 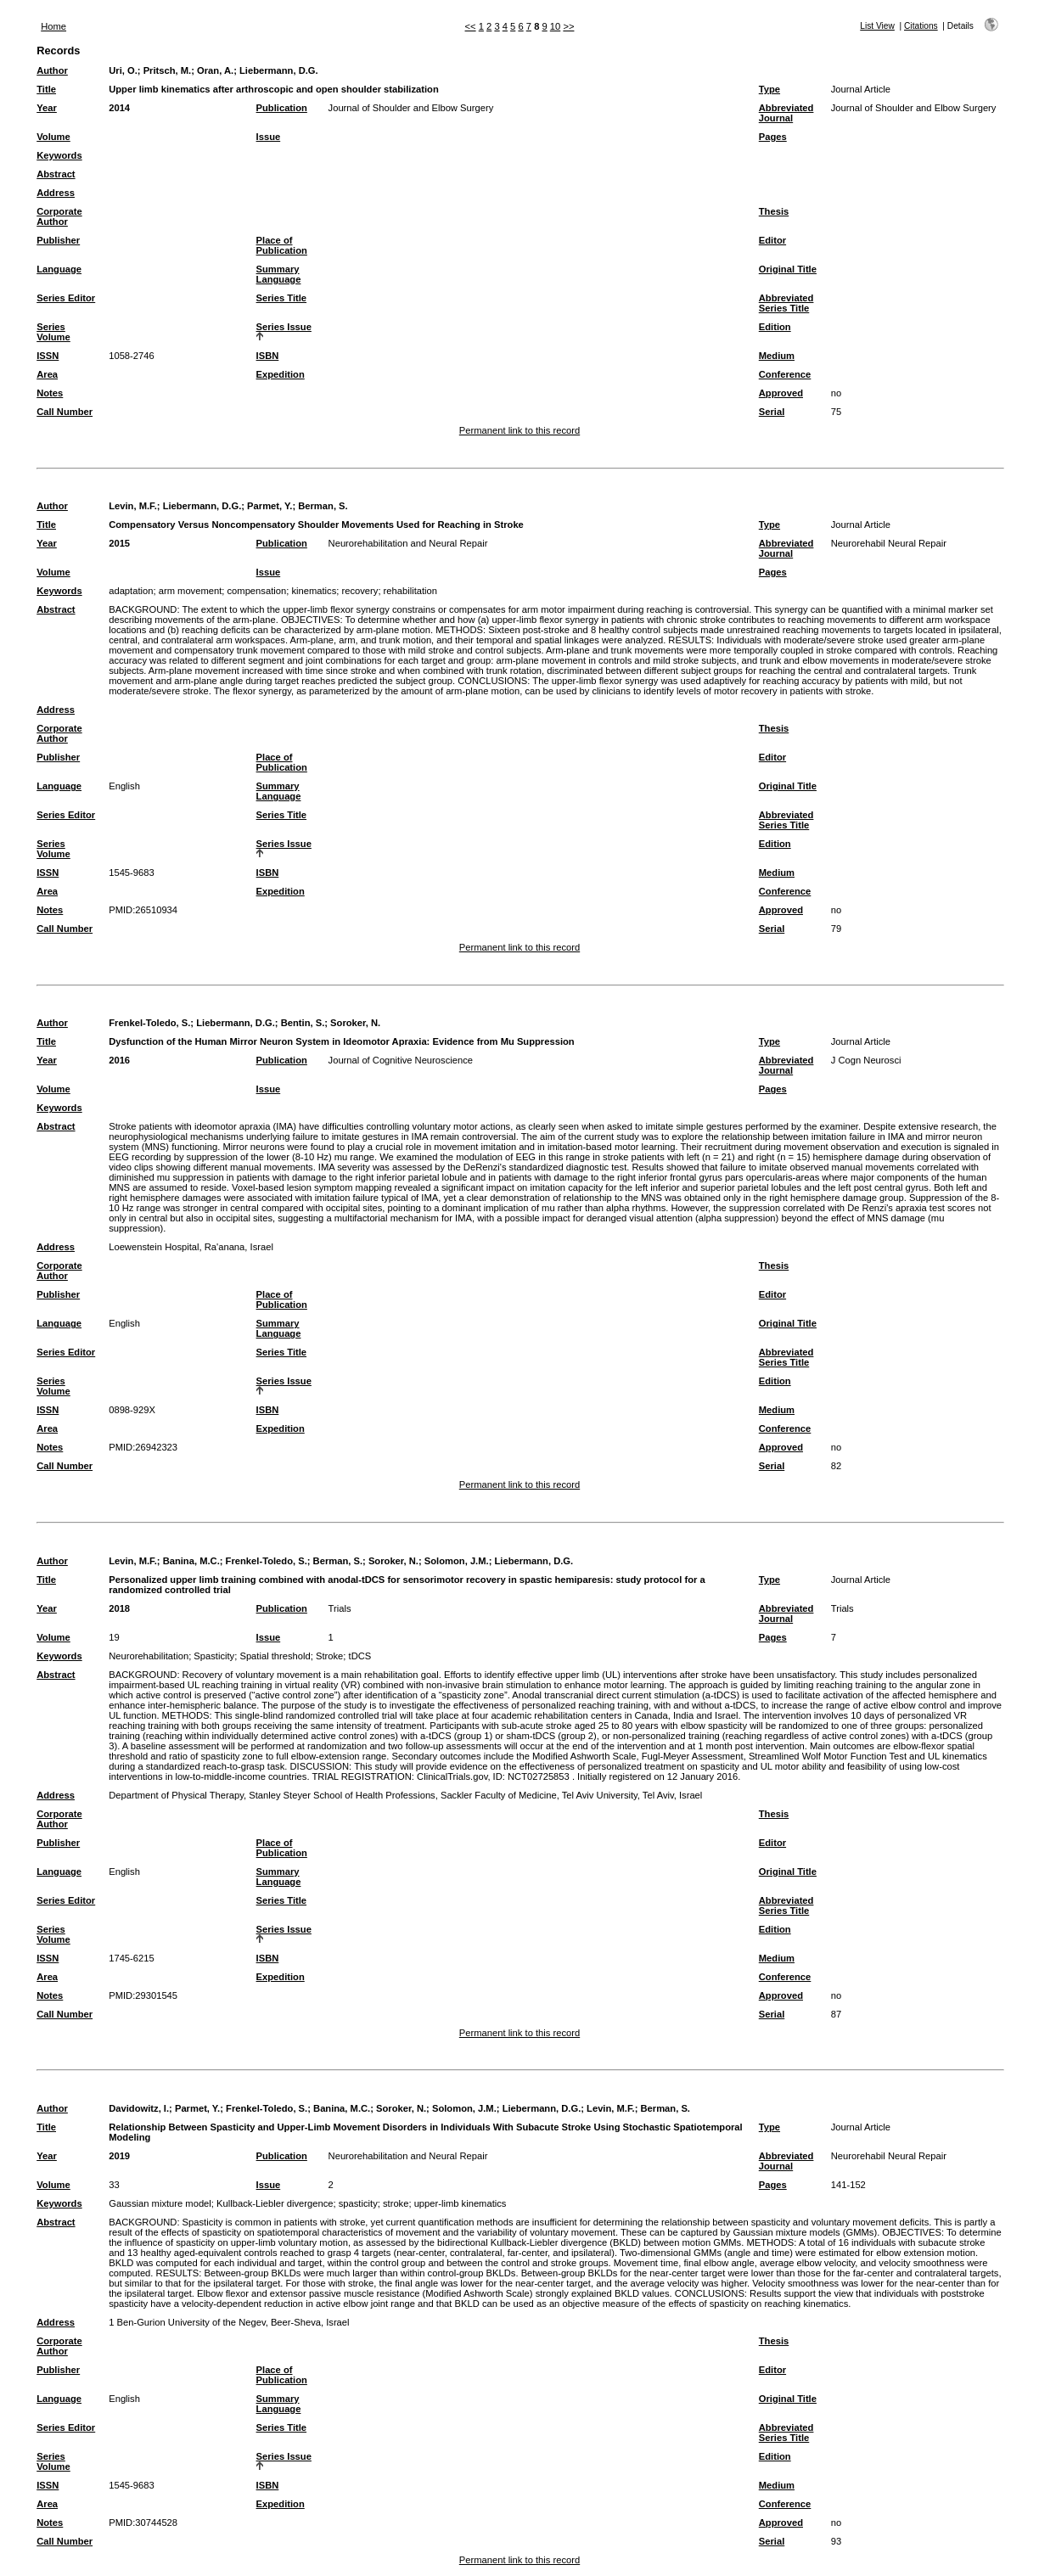 I want to click on ISSN, so click(x=48, y=356).